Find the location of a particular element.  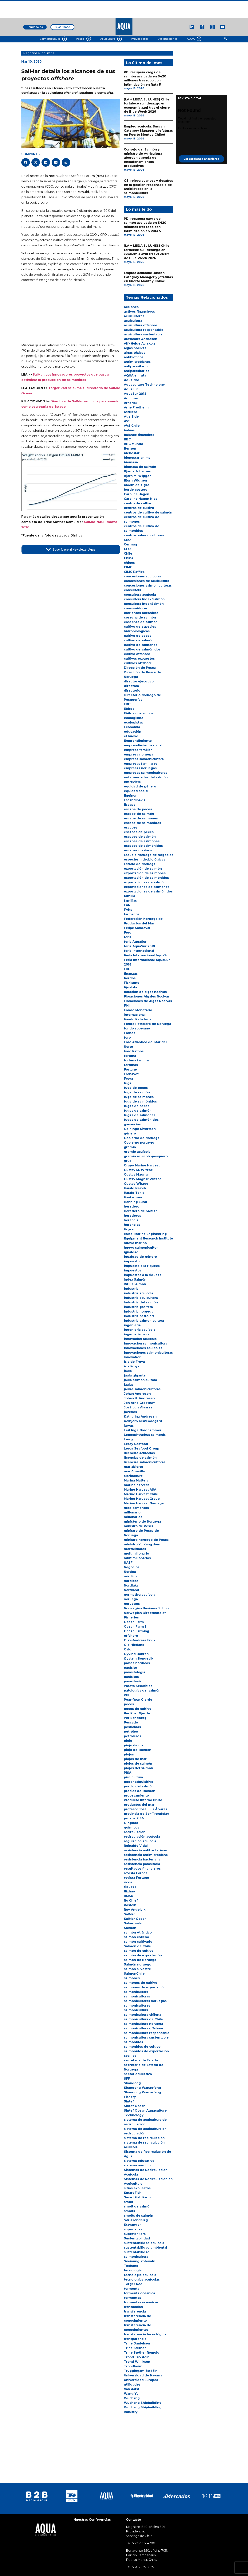

supertankers is located at coordinates (135, 2234).